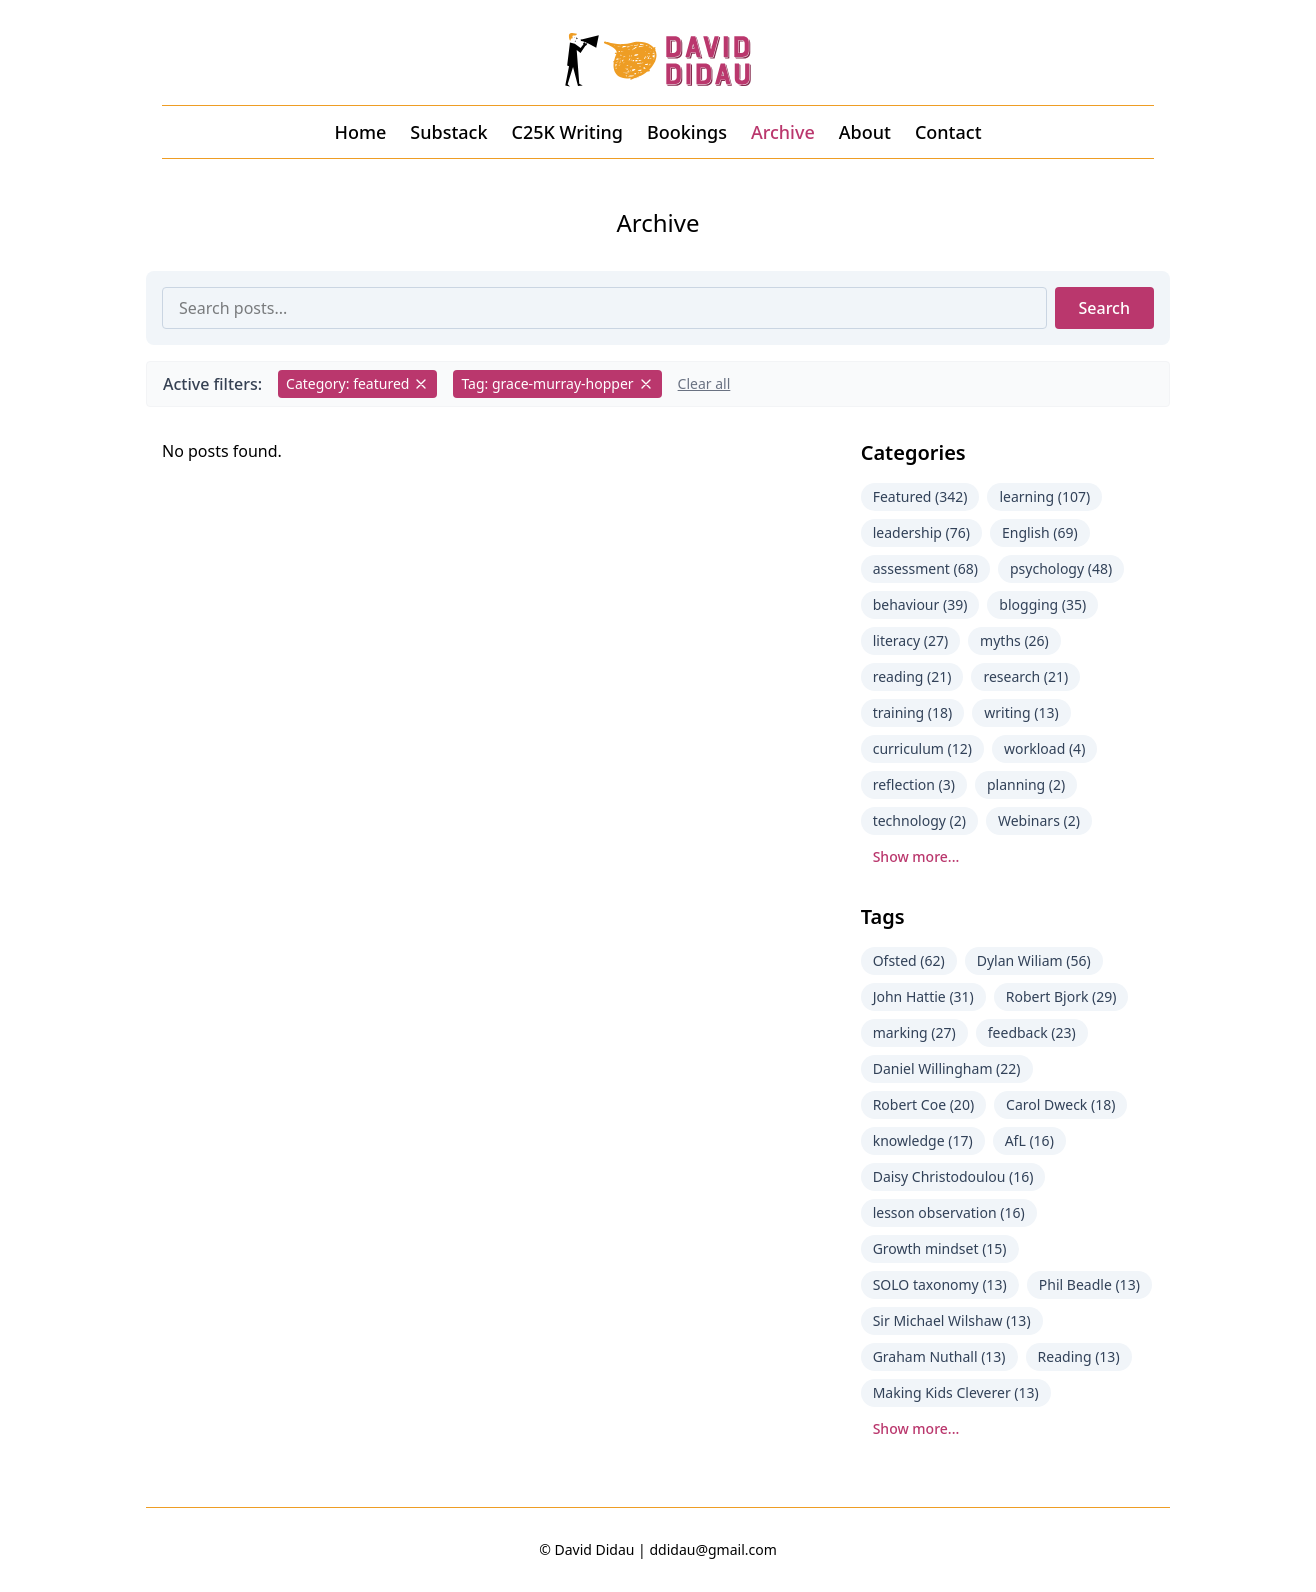  I want to click on Webinars (2), so click(1039, 820).